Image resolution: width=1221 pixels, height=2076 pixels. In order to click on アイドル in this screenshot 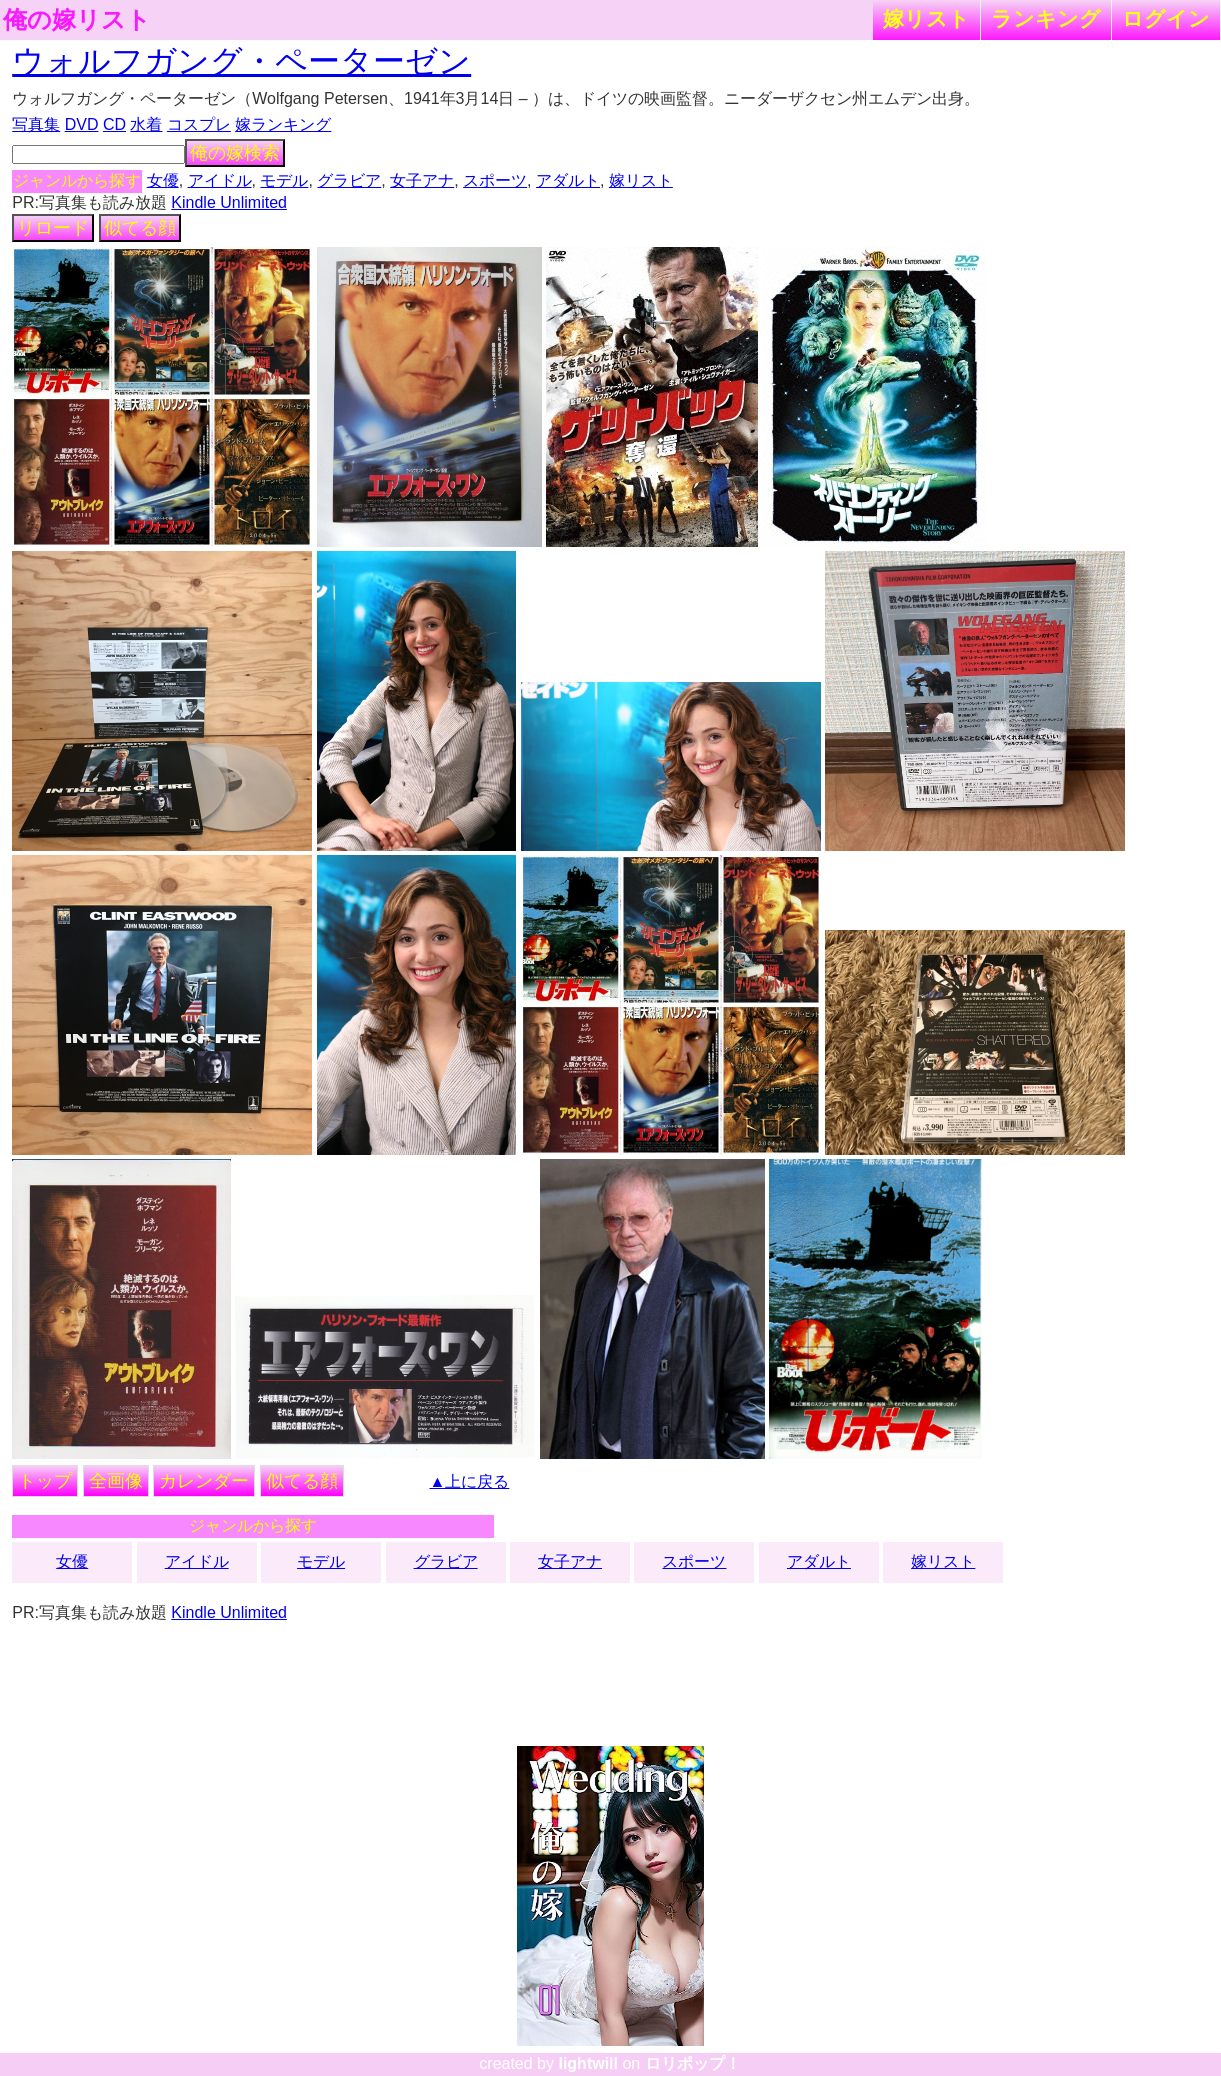, I will do `click(220, 180)`.